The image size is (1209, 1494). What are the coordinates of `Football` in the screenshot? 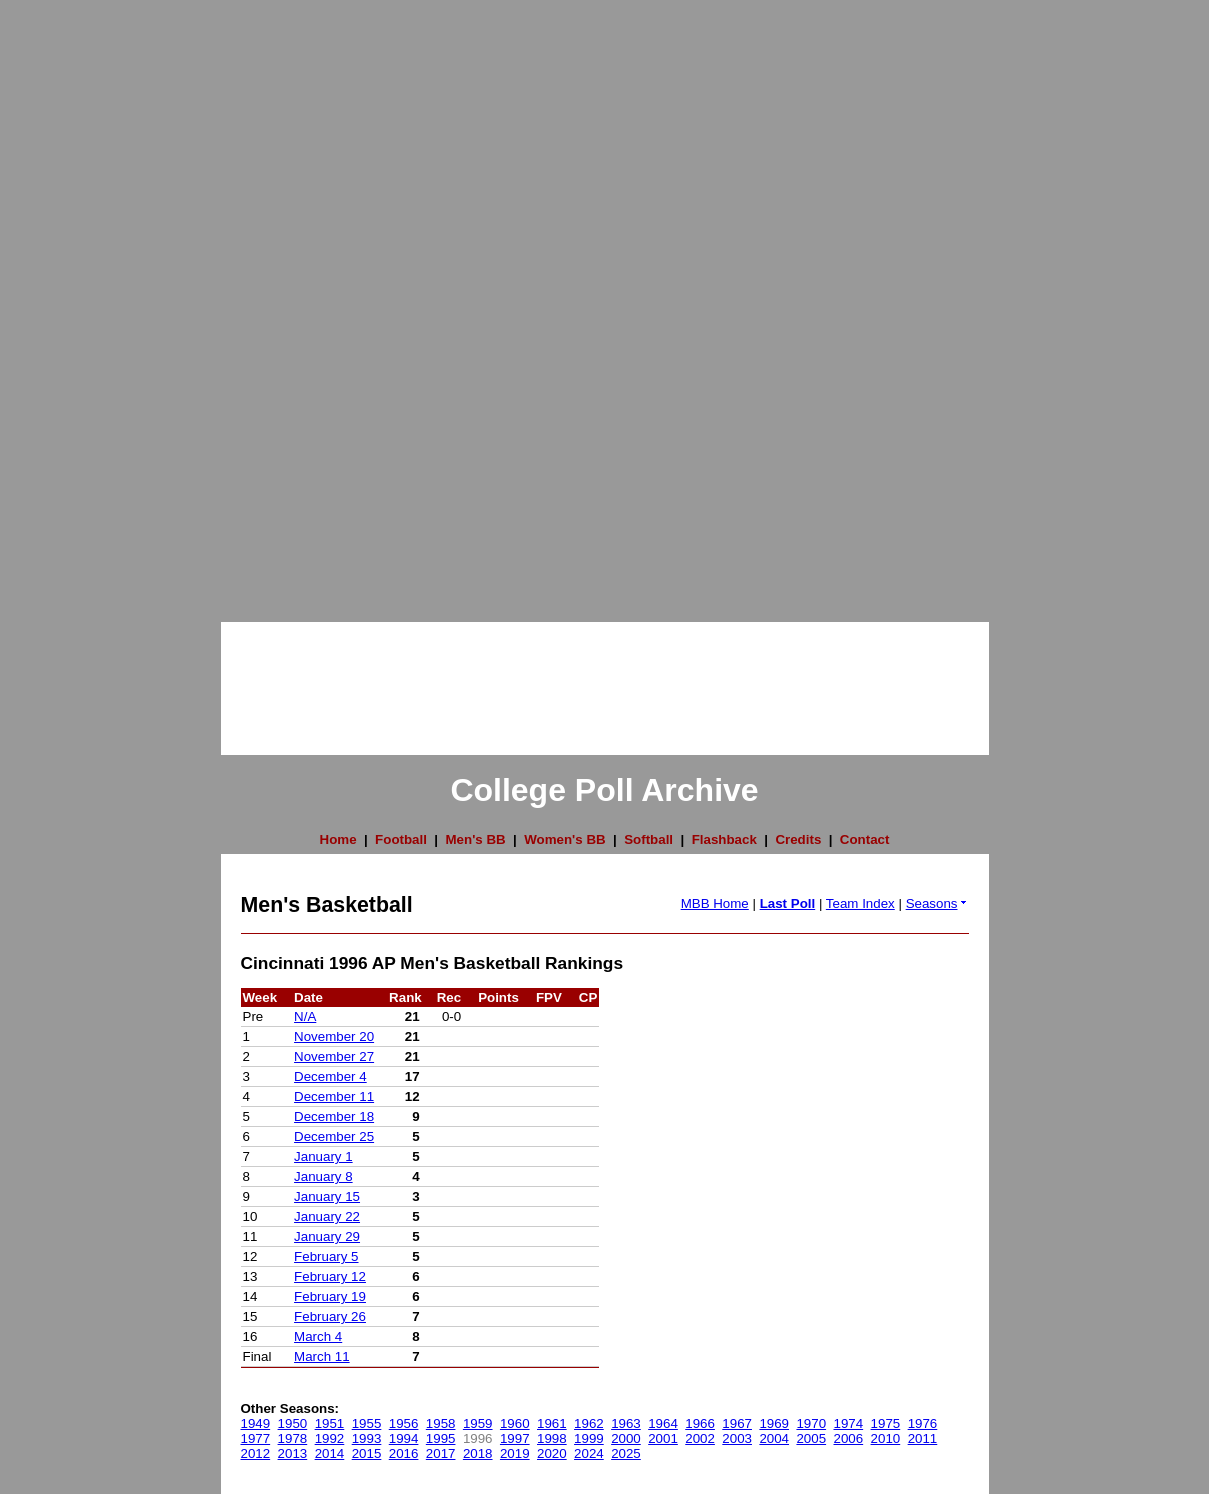 It's located at (401, 839).